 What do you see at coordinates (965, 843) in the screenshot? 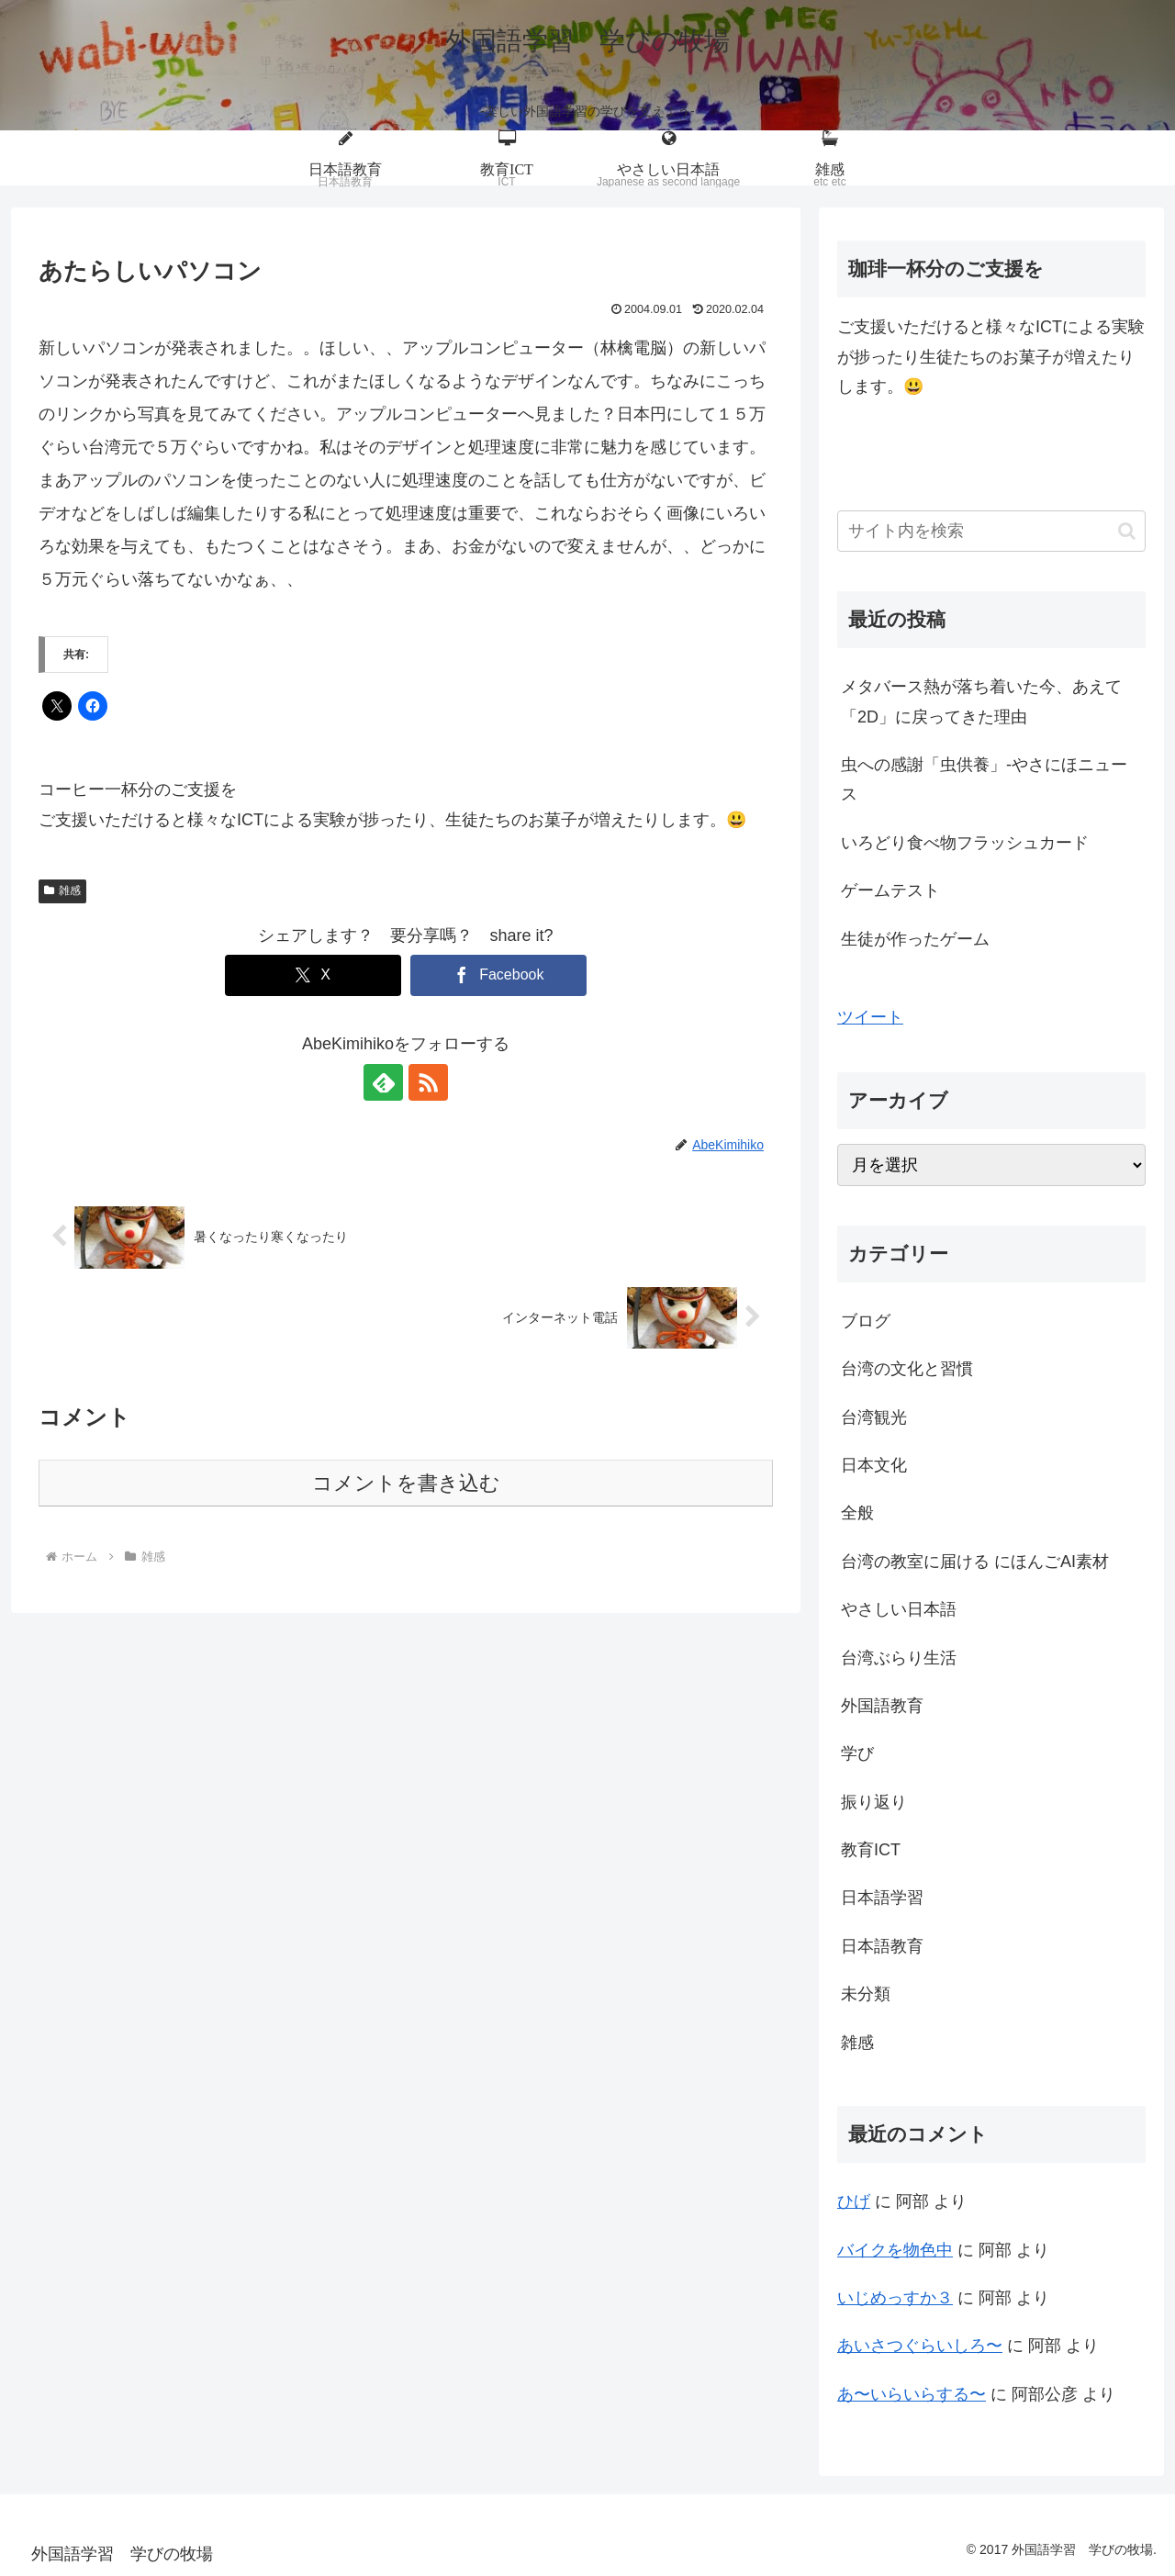
I see `いろどり食べ物フラッシュカード` at bounding box center [965, 843].